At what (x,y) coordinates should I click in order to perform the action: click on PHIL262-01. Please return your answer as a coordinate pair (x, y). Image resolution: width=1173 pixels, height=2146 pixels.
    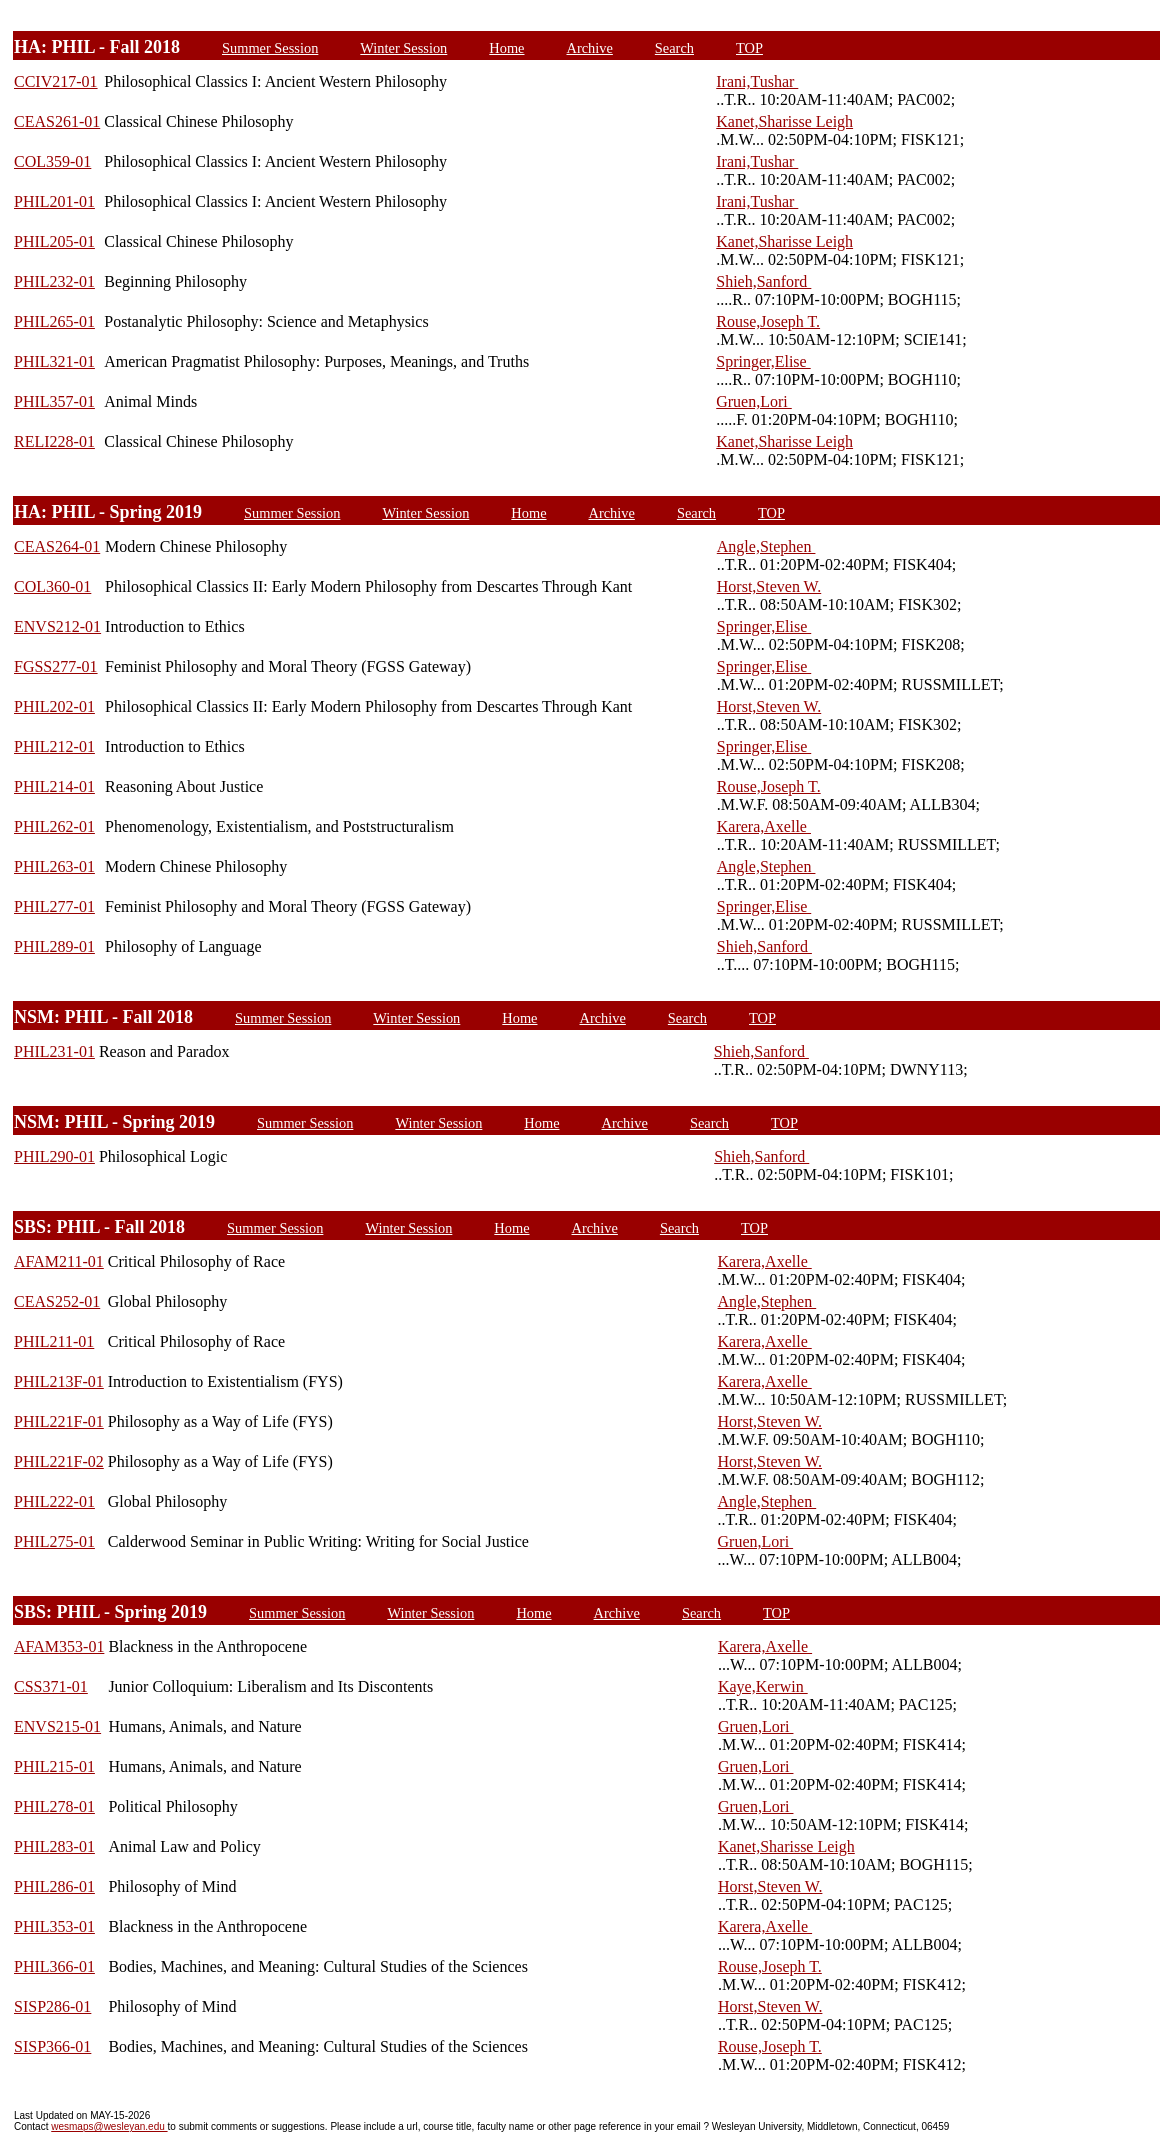
    Looking at the image, I should click on (54, 826).